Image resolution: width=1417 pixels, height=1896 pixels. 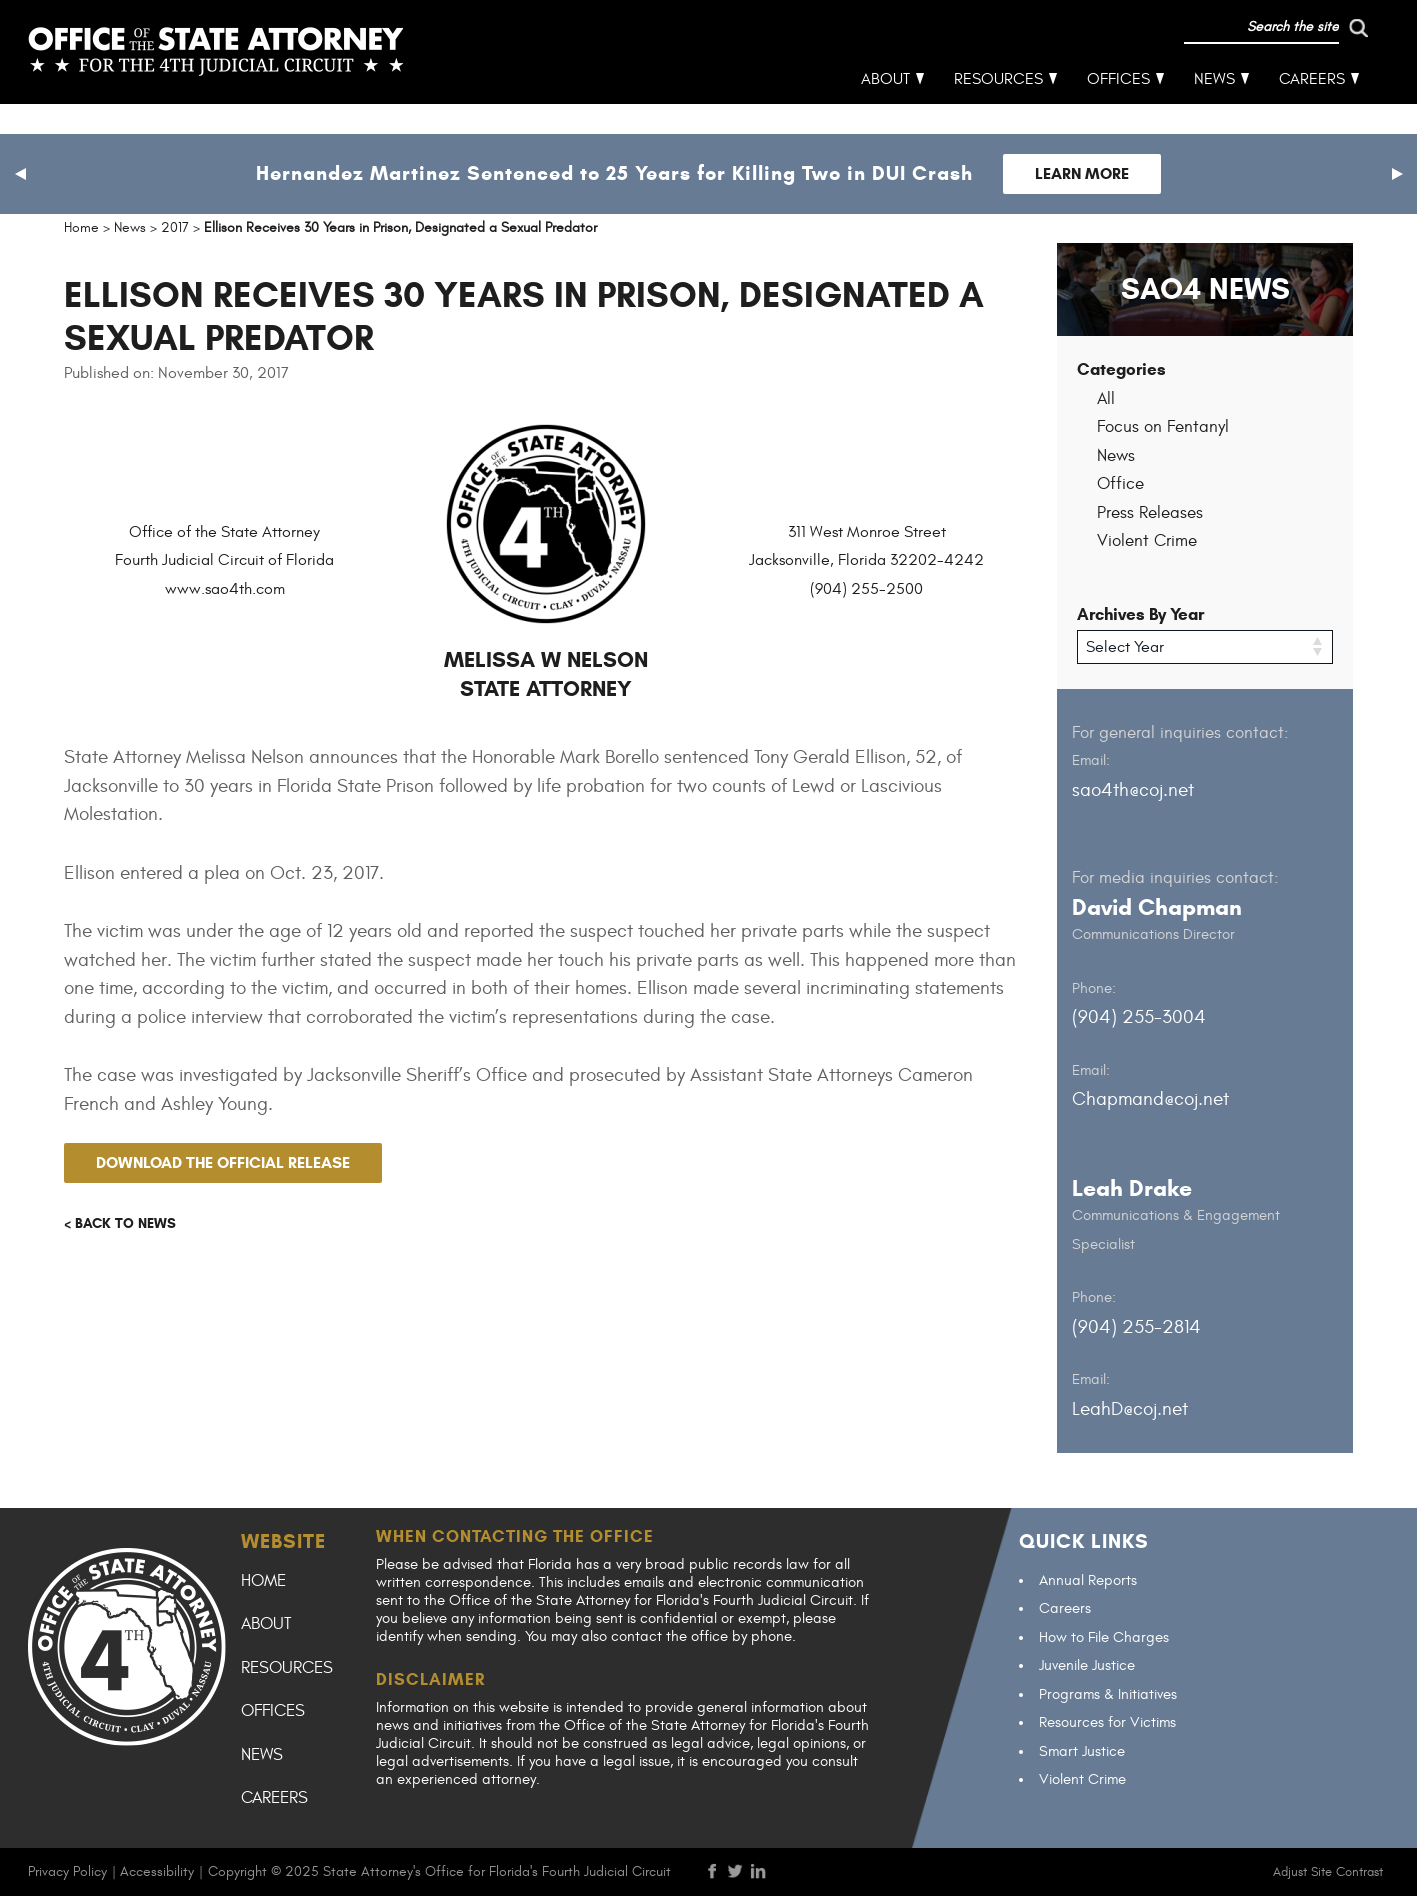 What do you see at coordinates (1140, 614) in the screenshot?
I see `Archives By Year` at bounding box center [1140, 614].